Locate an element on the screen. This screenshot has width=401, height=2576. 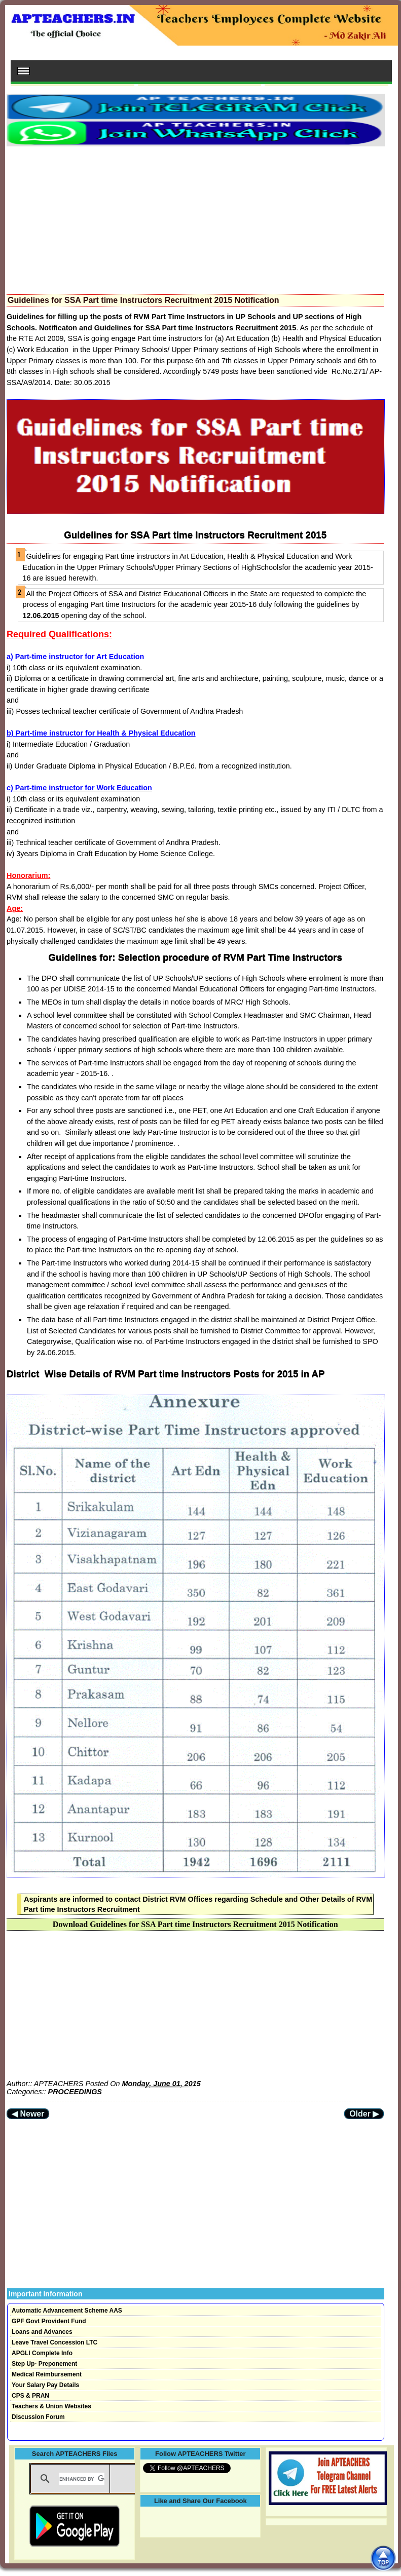
CPS & PRAN is located at coordinates (30, 2395).